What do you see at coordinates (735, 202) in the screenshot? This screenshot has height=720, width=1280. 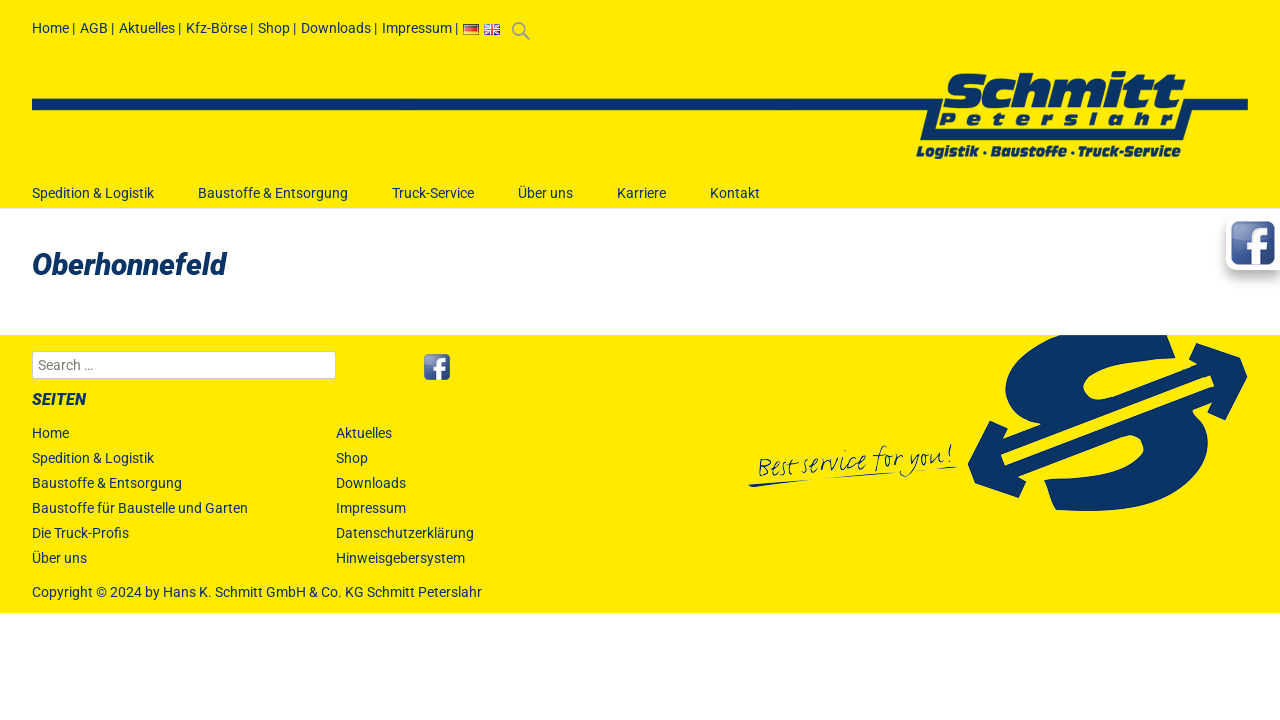 I see `Kontakt` at bounding box center [735, 202].